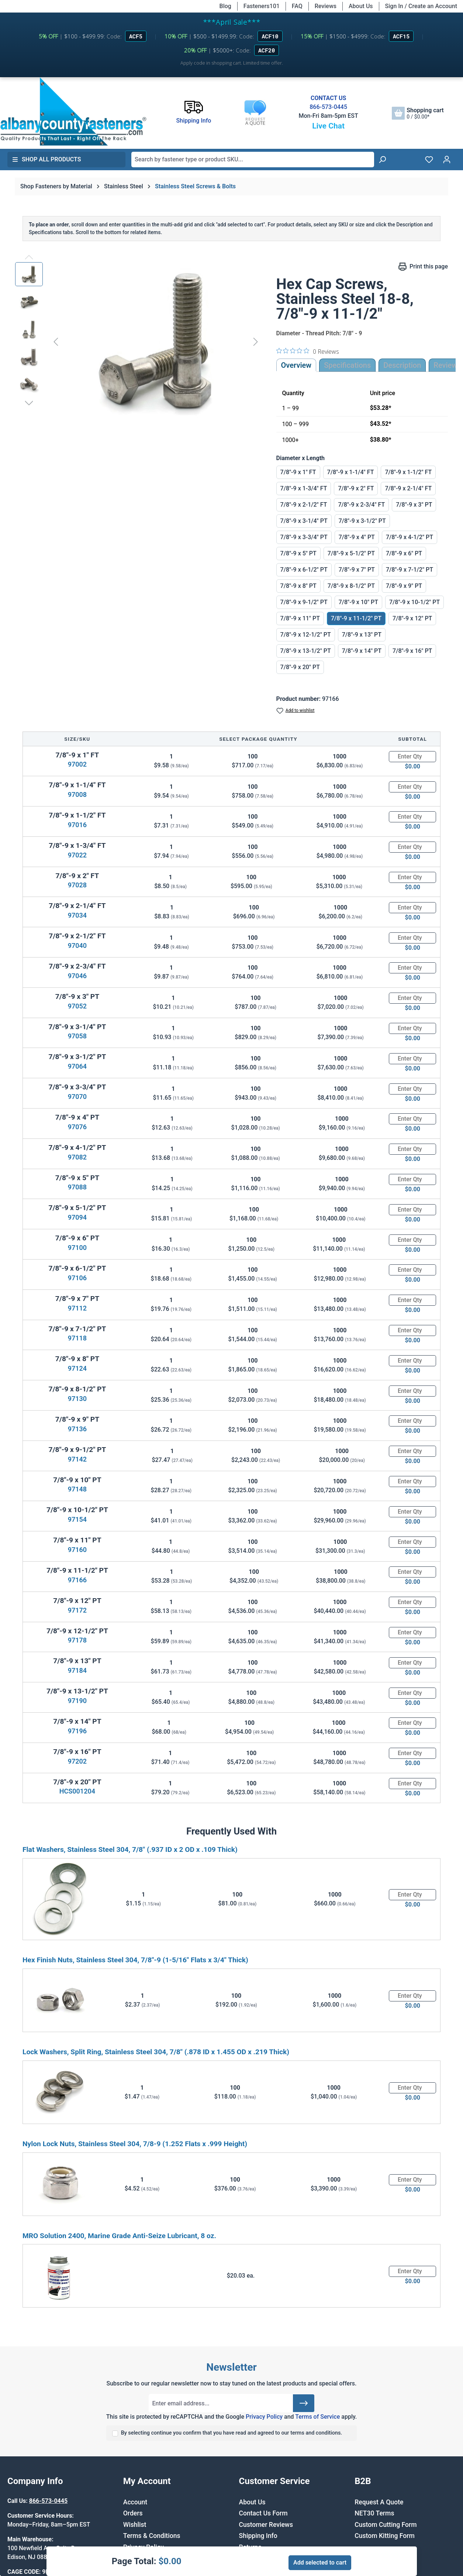  What do you see at coordinates (77, 1338) in the screenshot?
I see `97118` at bounding box center [77, 1338].